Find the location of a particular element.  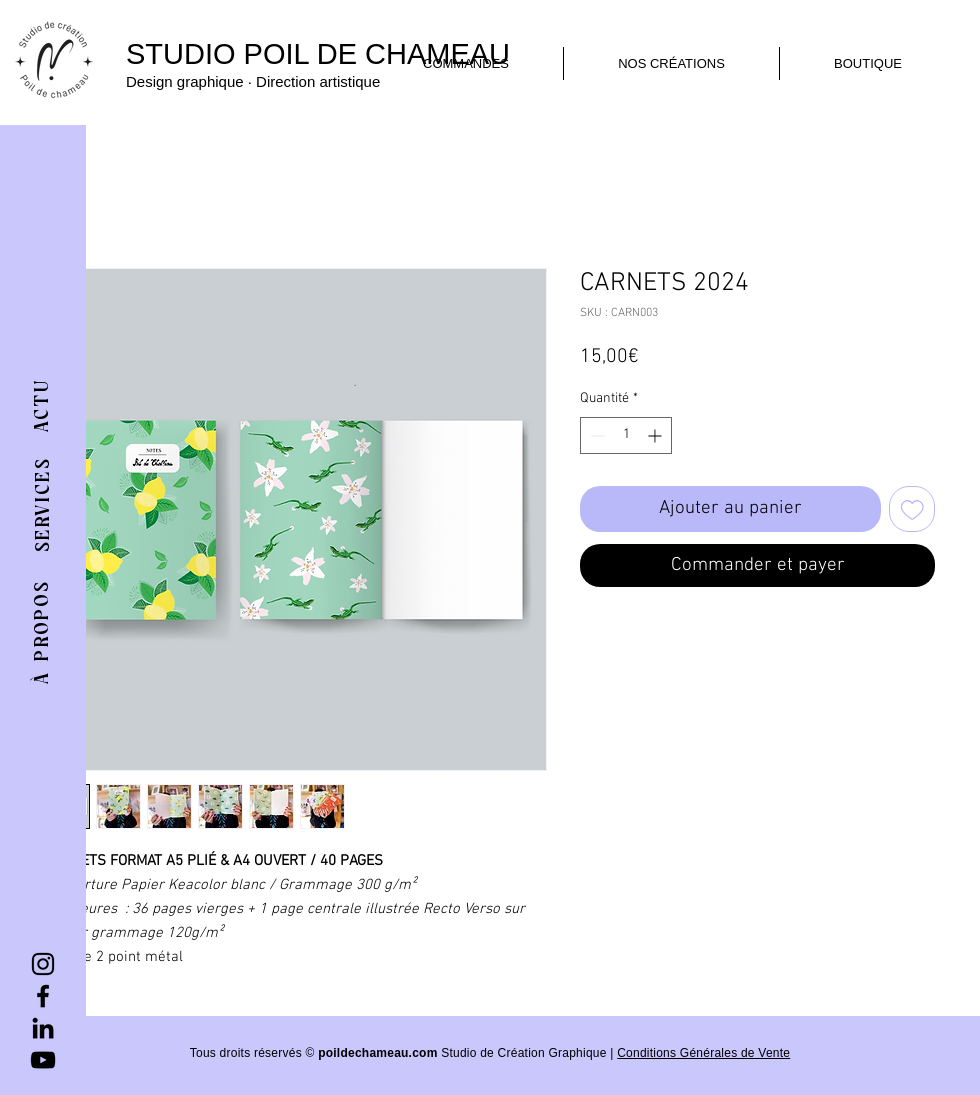

[YouTube] is located at coordinates (43, 1060).